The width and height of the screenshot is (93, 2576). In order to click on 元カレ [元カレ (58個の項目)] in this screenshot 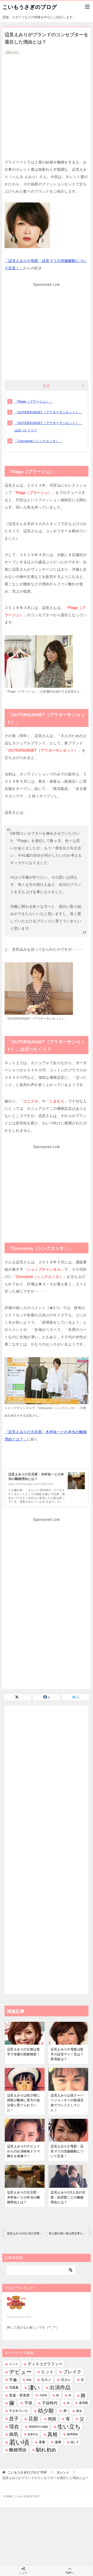, I will do `click(66, 2380)`.